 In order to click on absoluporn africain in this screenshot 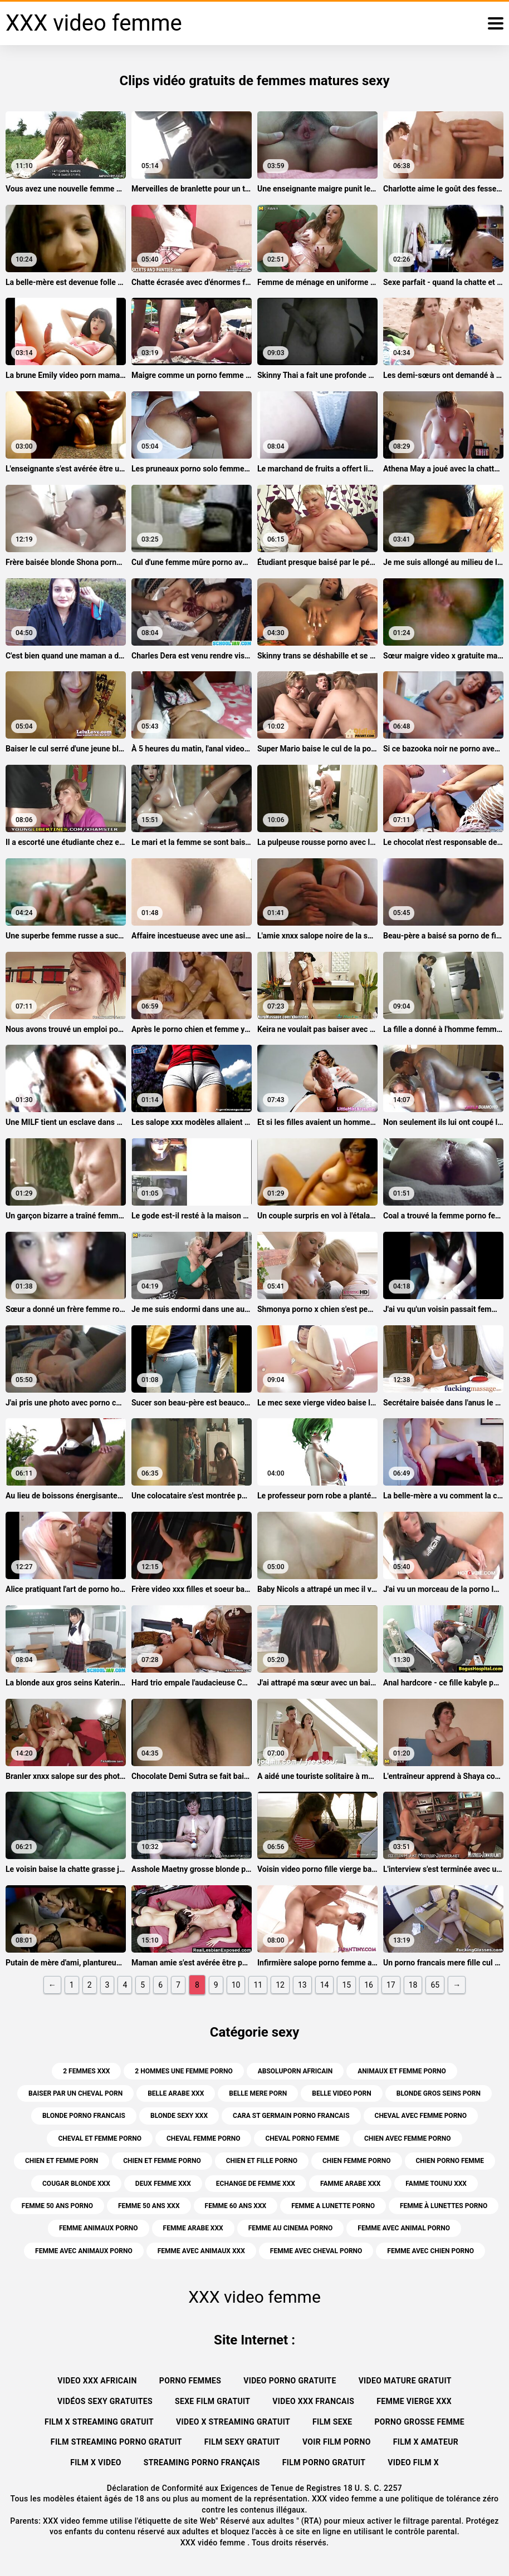, I will do `click(295, 2071)`.